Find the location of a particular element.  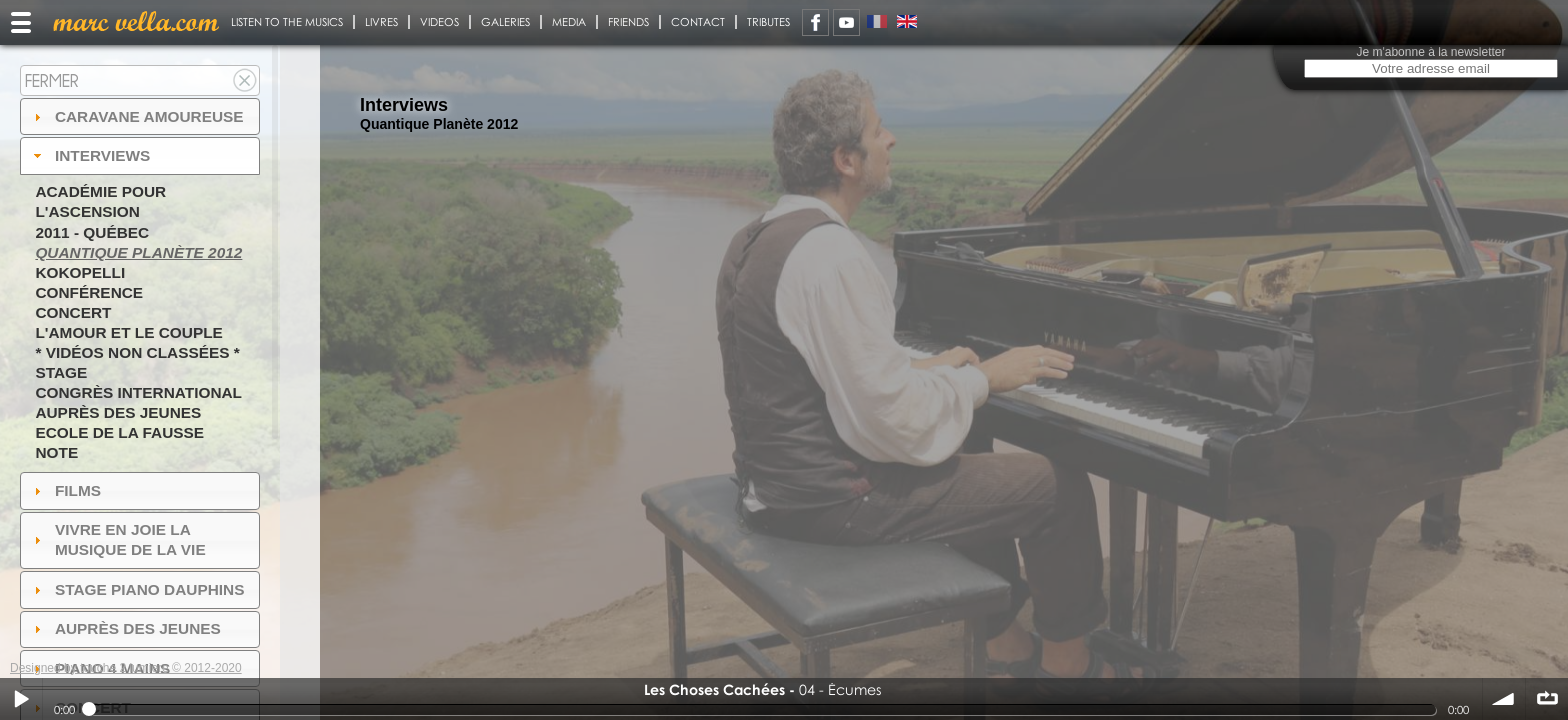

Quantique Planète 2012 is located at coordinates (138, 252).